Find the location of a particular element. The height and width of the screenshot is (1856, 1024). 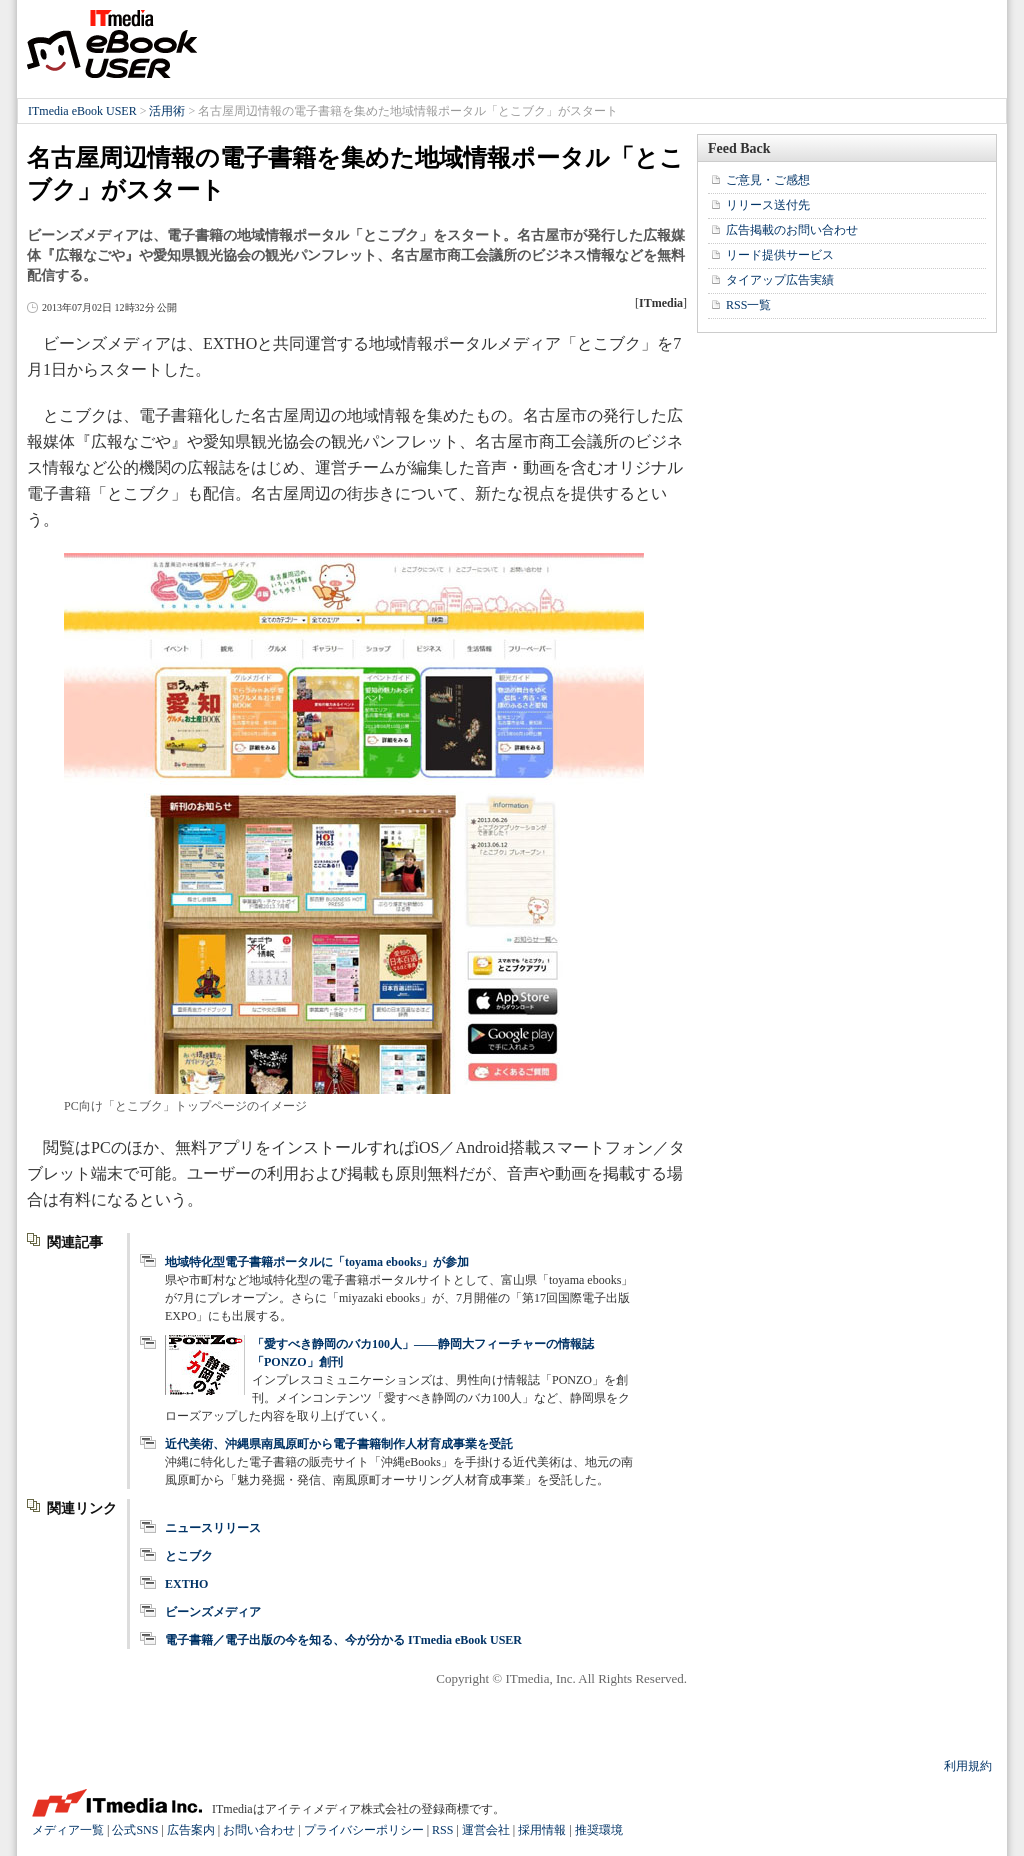

活用術 is located at coordinates (167, 111).